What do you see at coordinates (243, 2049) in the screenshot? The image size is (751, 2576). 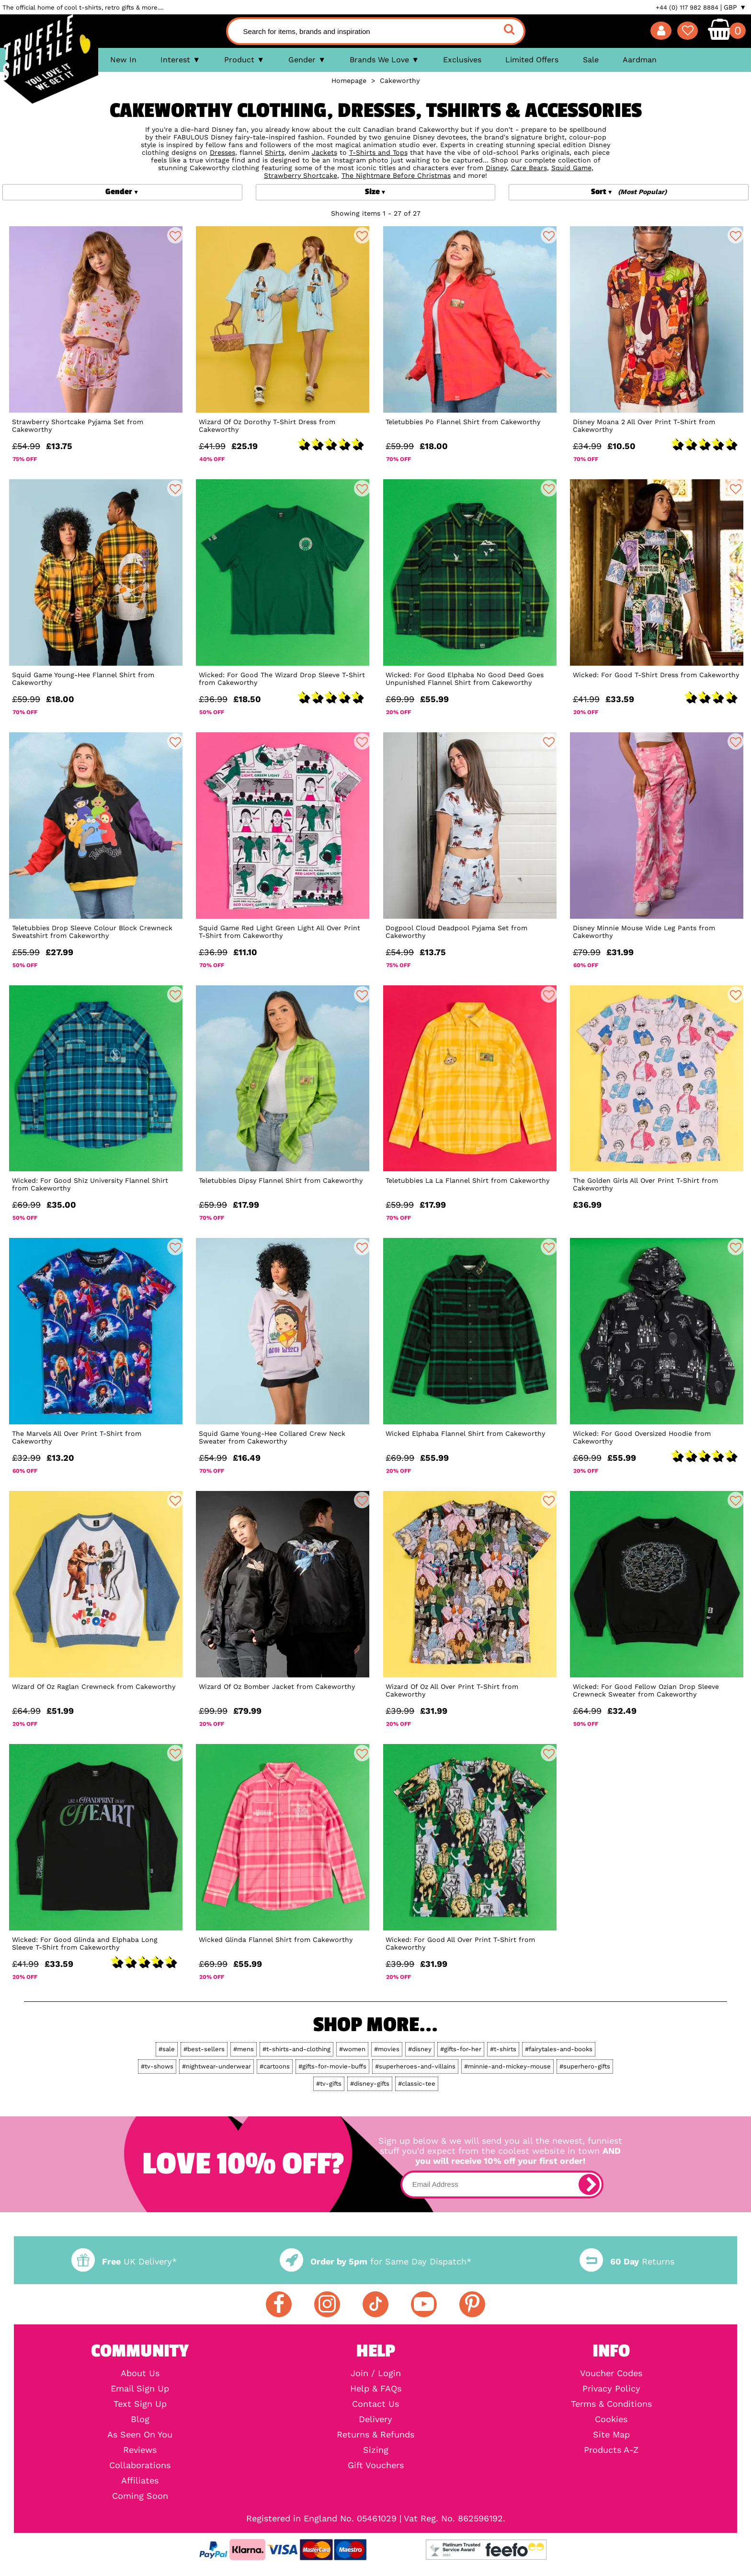 I see `#mens` at bounding box center [243, 2049].